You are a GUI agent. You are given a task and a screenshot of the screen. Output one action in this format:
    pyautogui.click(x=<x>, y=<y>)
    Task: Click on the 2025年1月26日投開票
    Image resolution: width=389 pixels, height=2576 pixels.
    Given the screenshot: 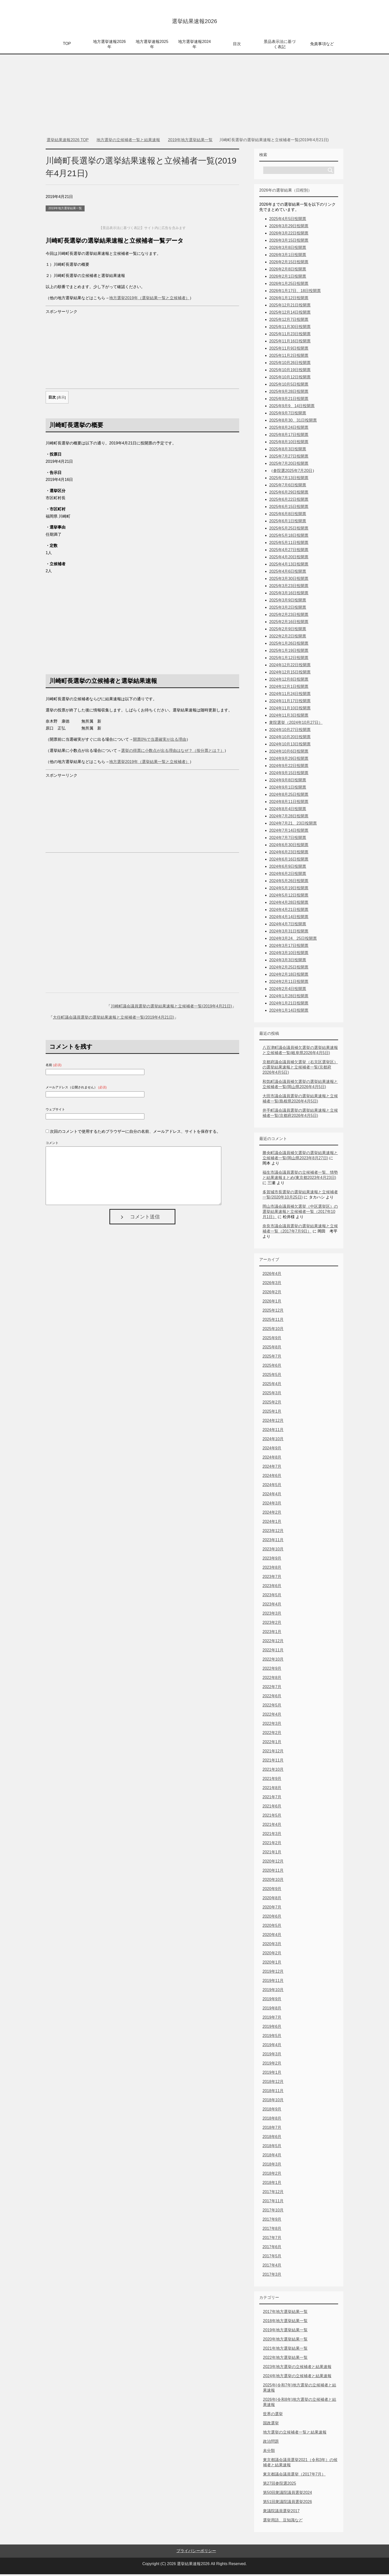 What is the action you would take?
    pyautogui.click(x=288, y=645)
    